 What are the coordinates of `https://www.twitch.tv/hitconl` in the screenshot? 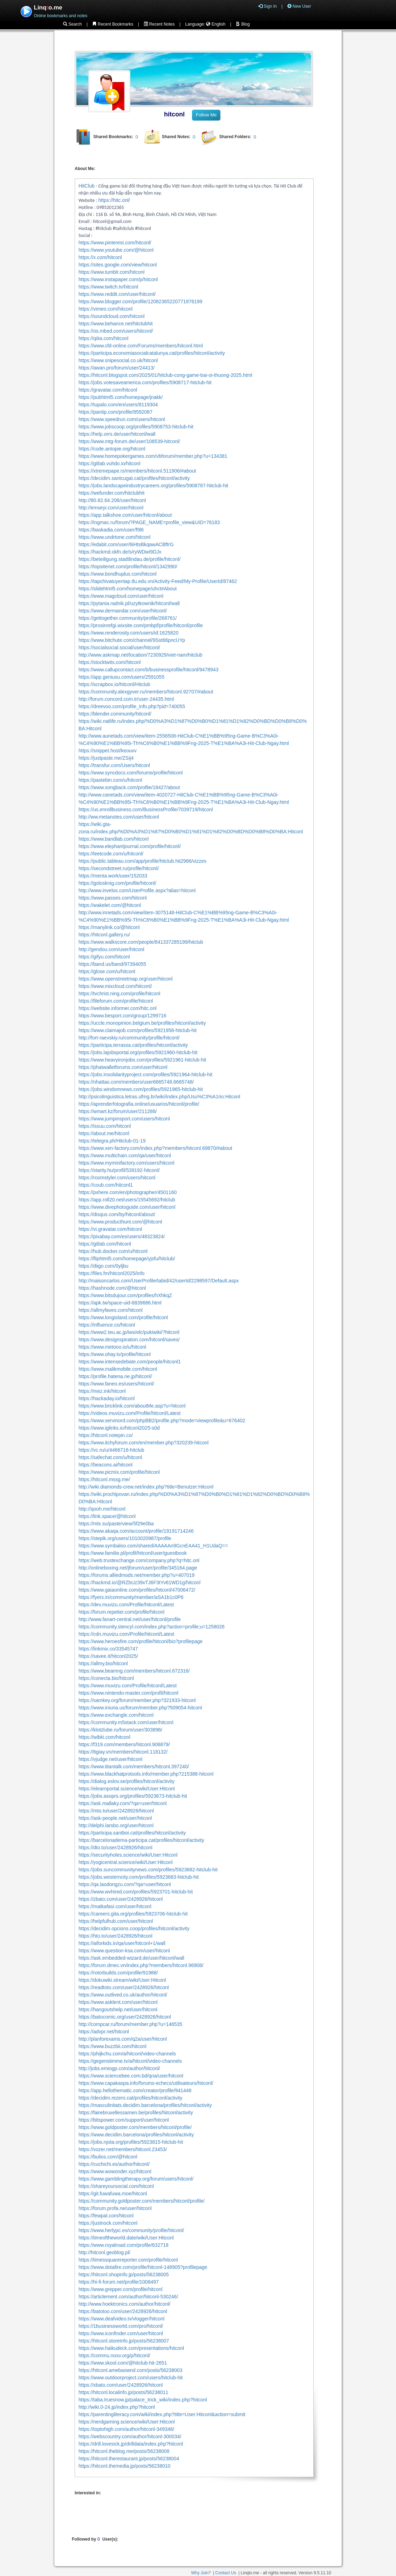 It's located at (108, 287).